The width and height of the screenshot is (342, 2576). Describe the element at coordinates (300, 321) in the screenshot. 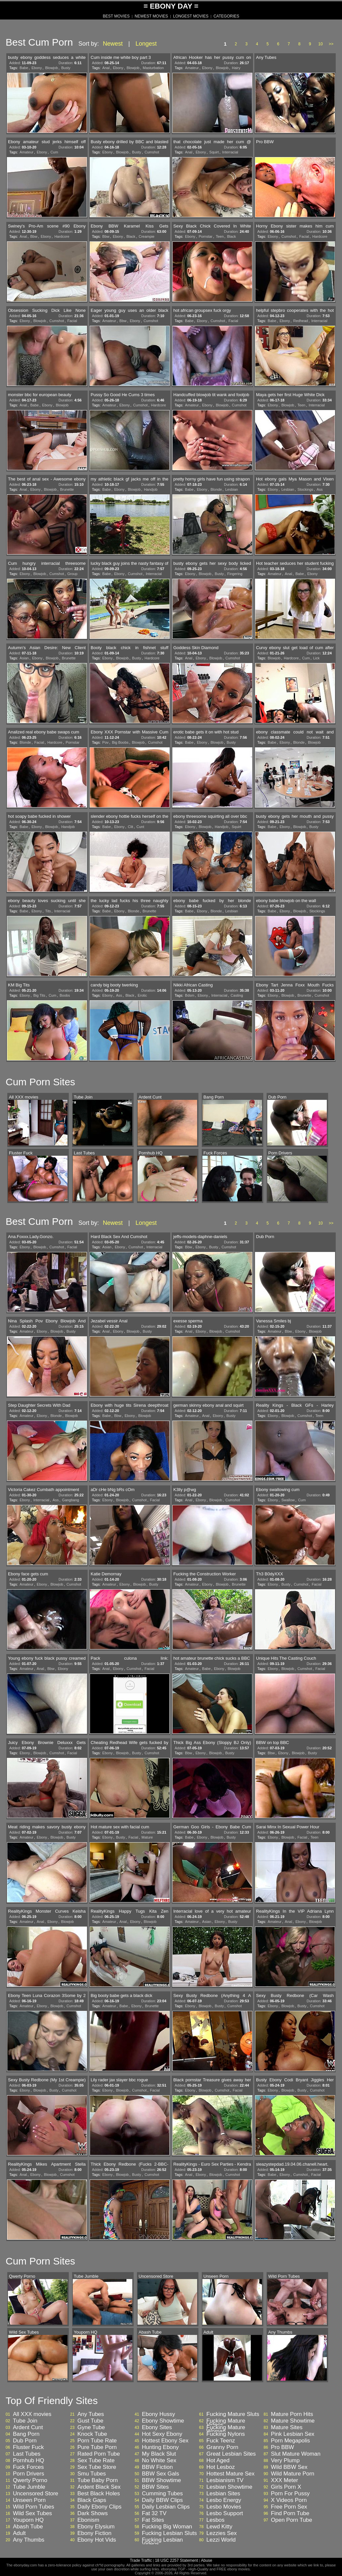

I see `Redhead` at that location.